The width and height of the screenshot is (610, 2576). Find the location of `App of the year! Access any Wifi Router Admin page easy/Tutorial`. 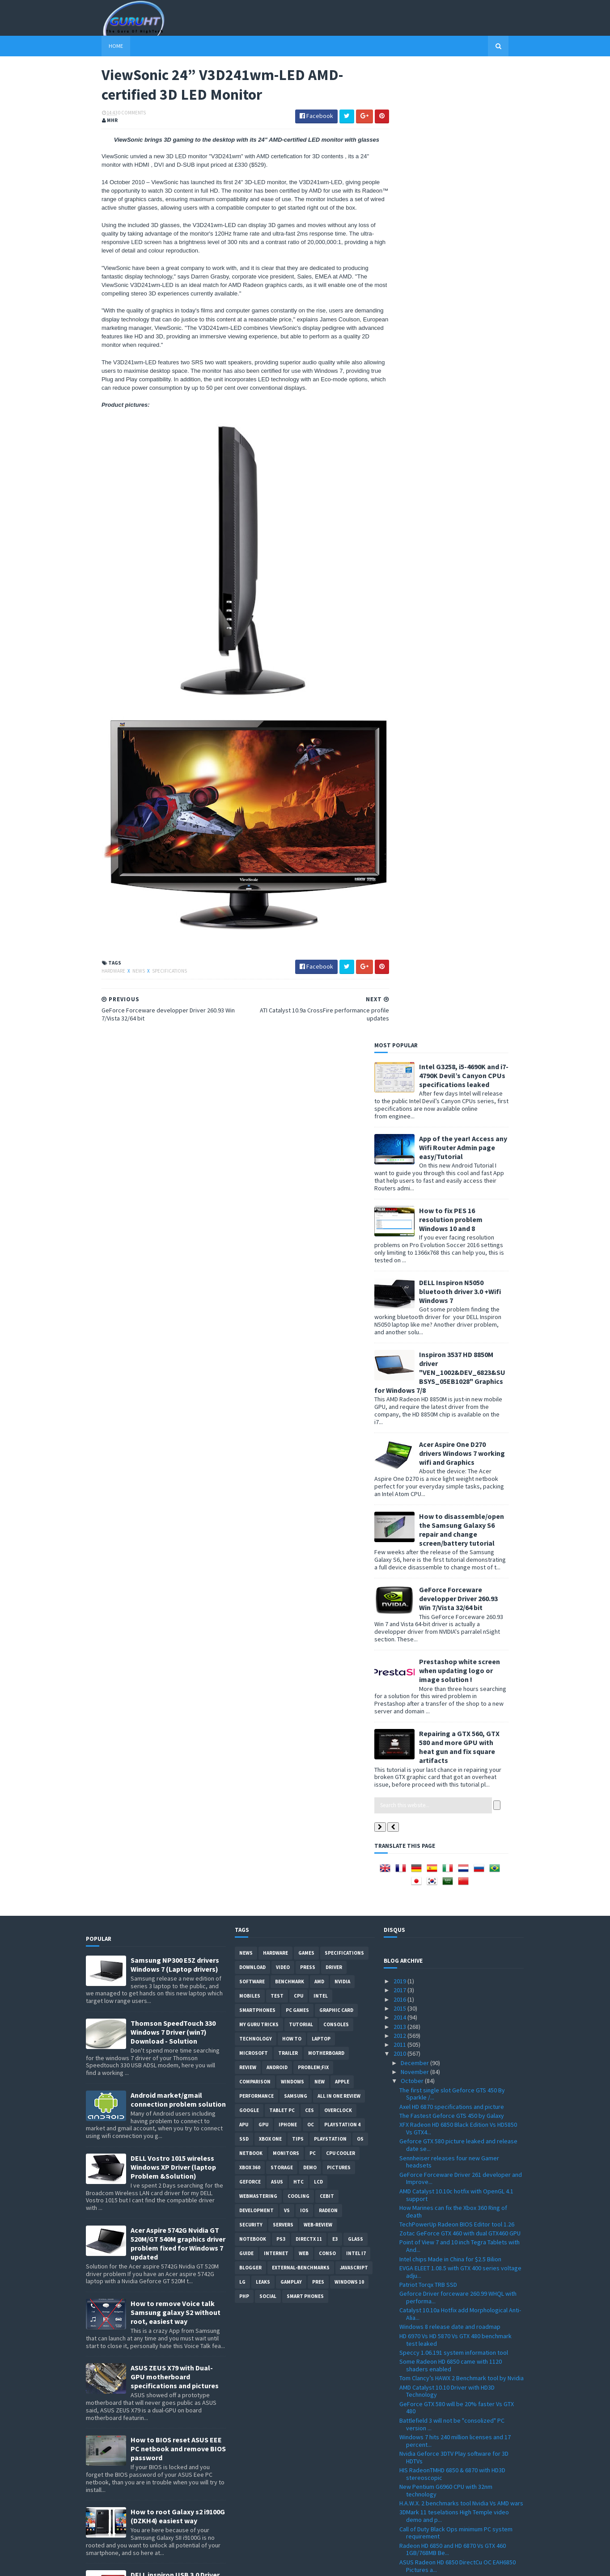

App of the year! Access any Wifi Router Admin page easy/Tutorial is located at coordinates (479, 172).